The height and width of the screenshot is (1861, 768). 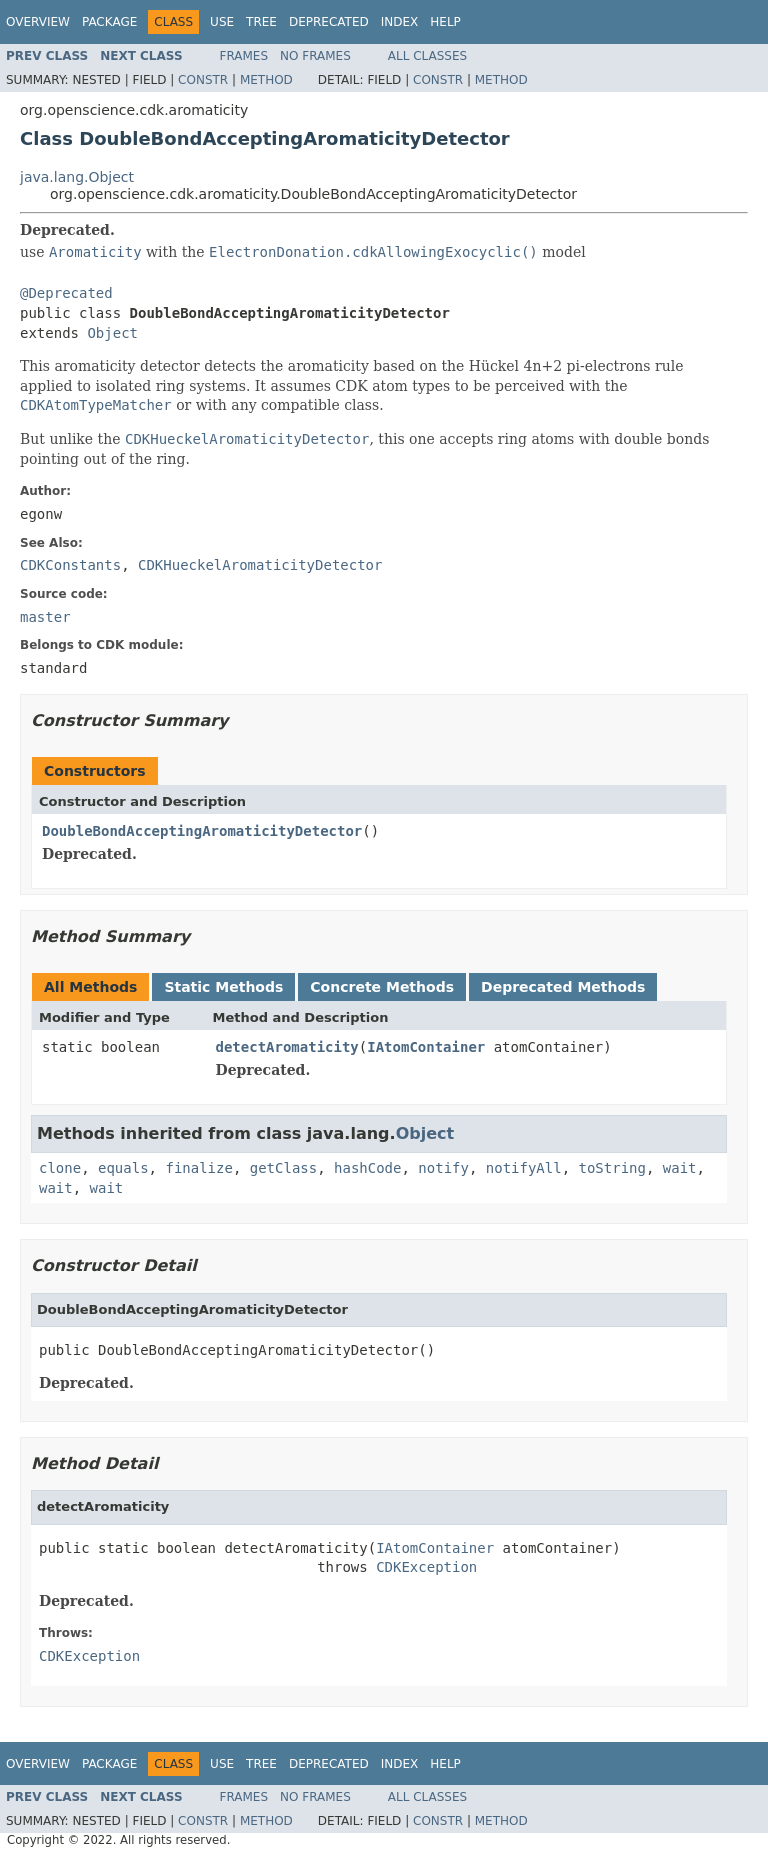 What do you see at coordinates (223, 987) in the screenshot?
I see `Static Methods` at bounding box center [223, 987].